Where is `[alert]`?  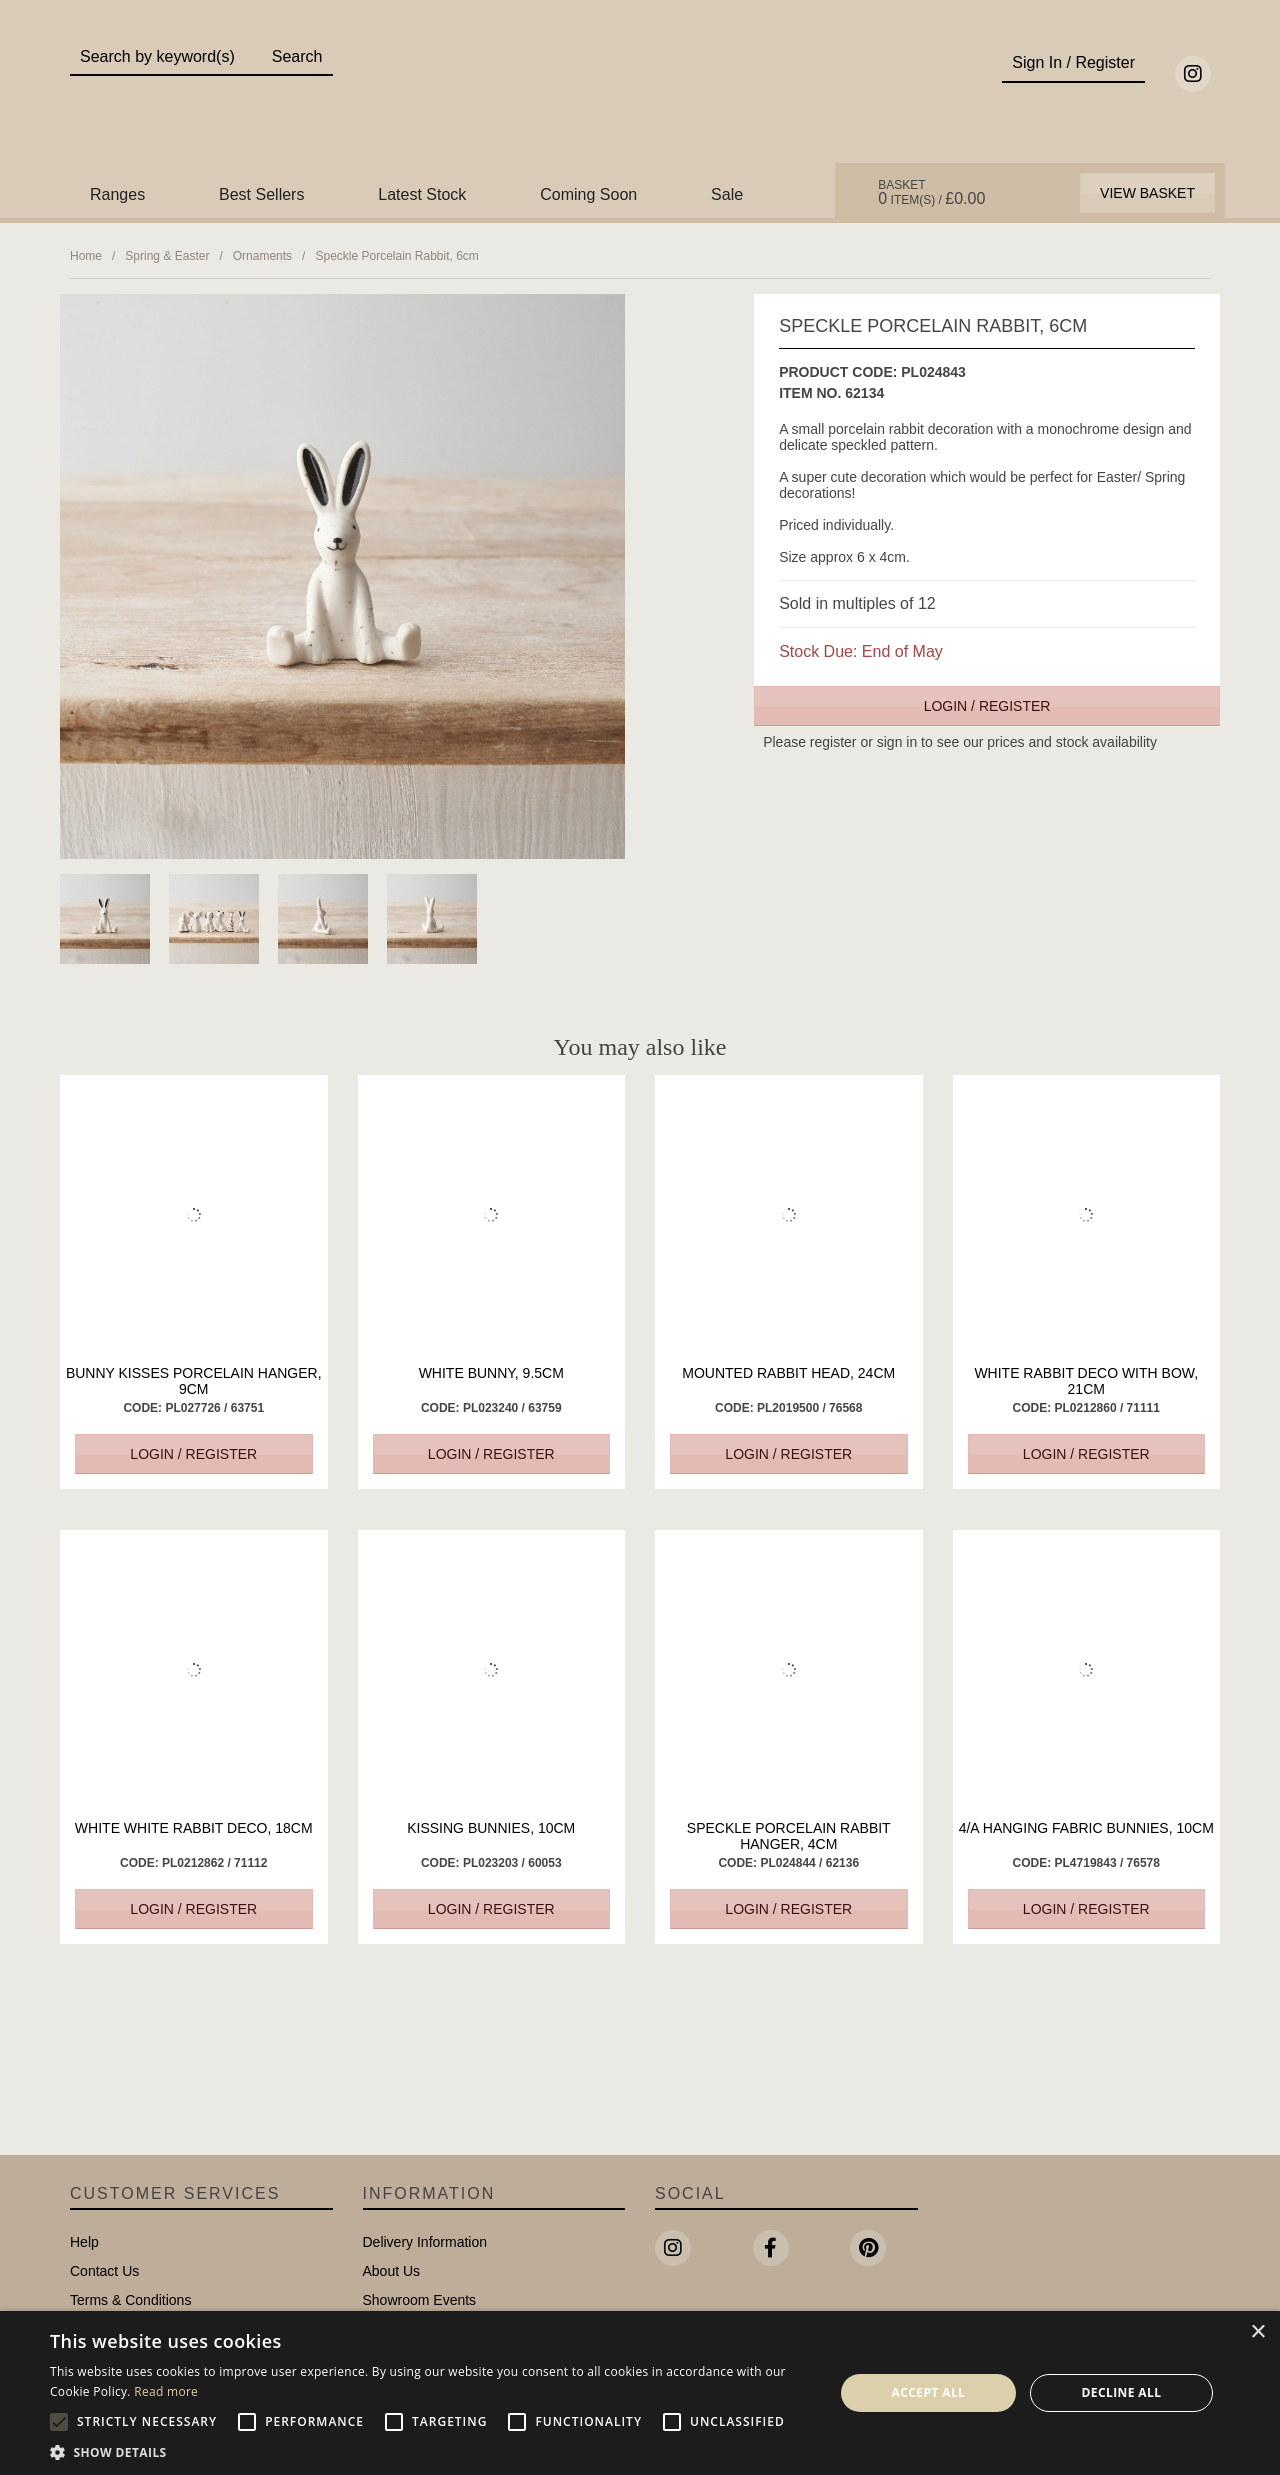 [alert] is located at coordinates (640, 2393).